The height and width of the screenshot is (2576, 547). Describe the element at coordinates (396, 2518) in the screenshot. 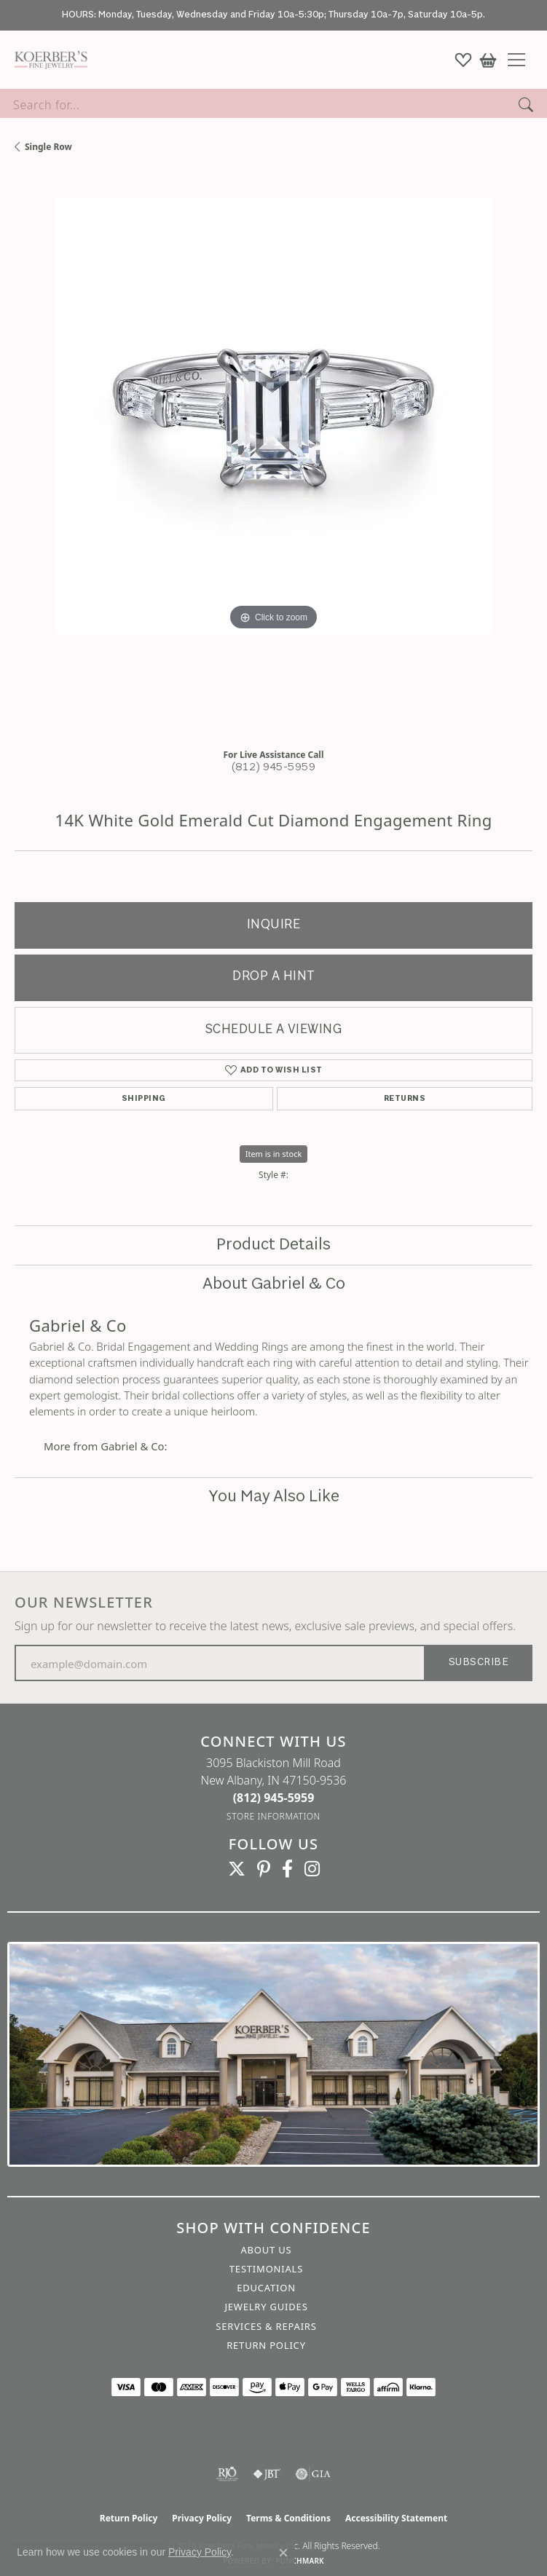

I see `Accessibility Statement` at that location.